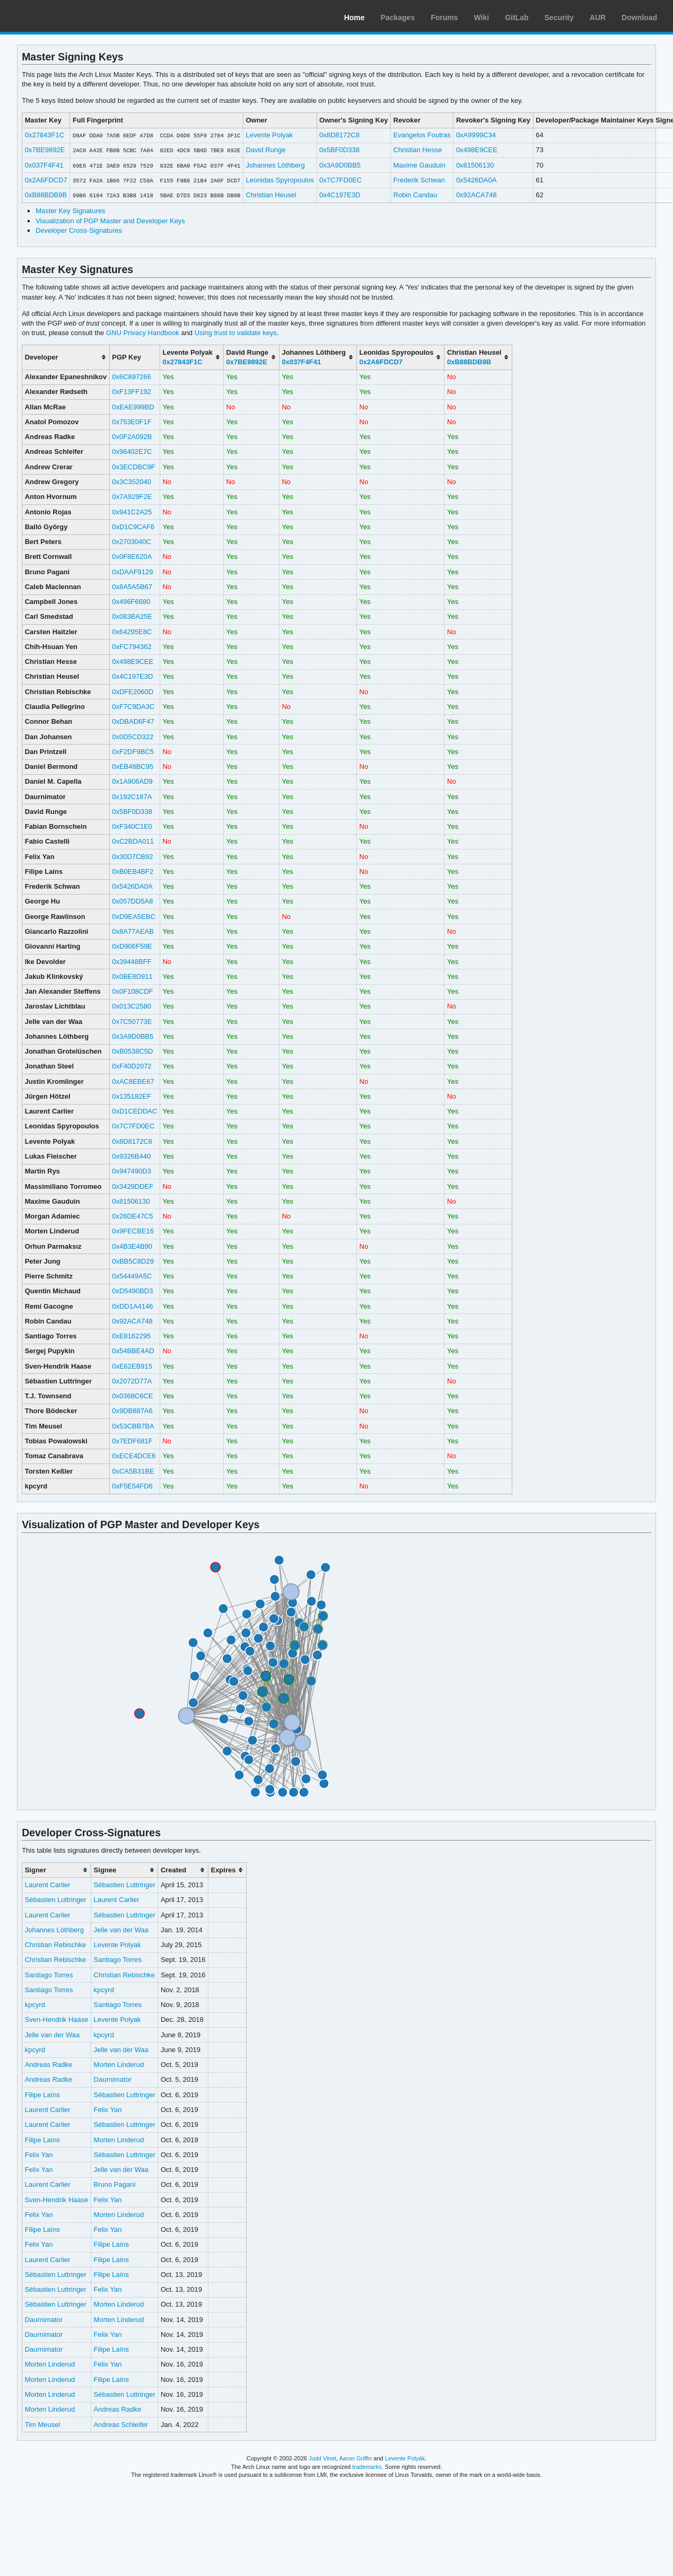  What do you see at coordinates (131, 542) in the screenshot?
I see `0x2703040C` at bounding box center [131, 542].